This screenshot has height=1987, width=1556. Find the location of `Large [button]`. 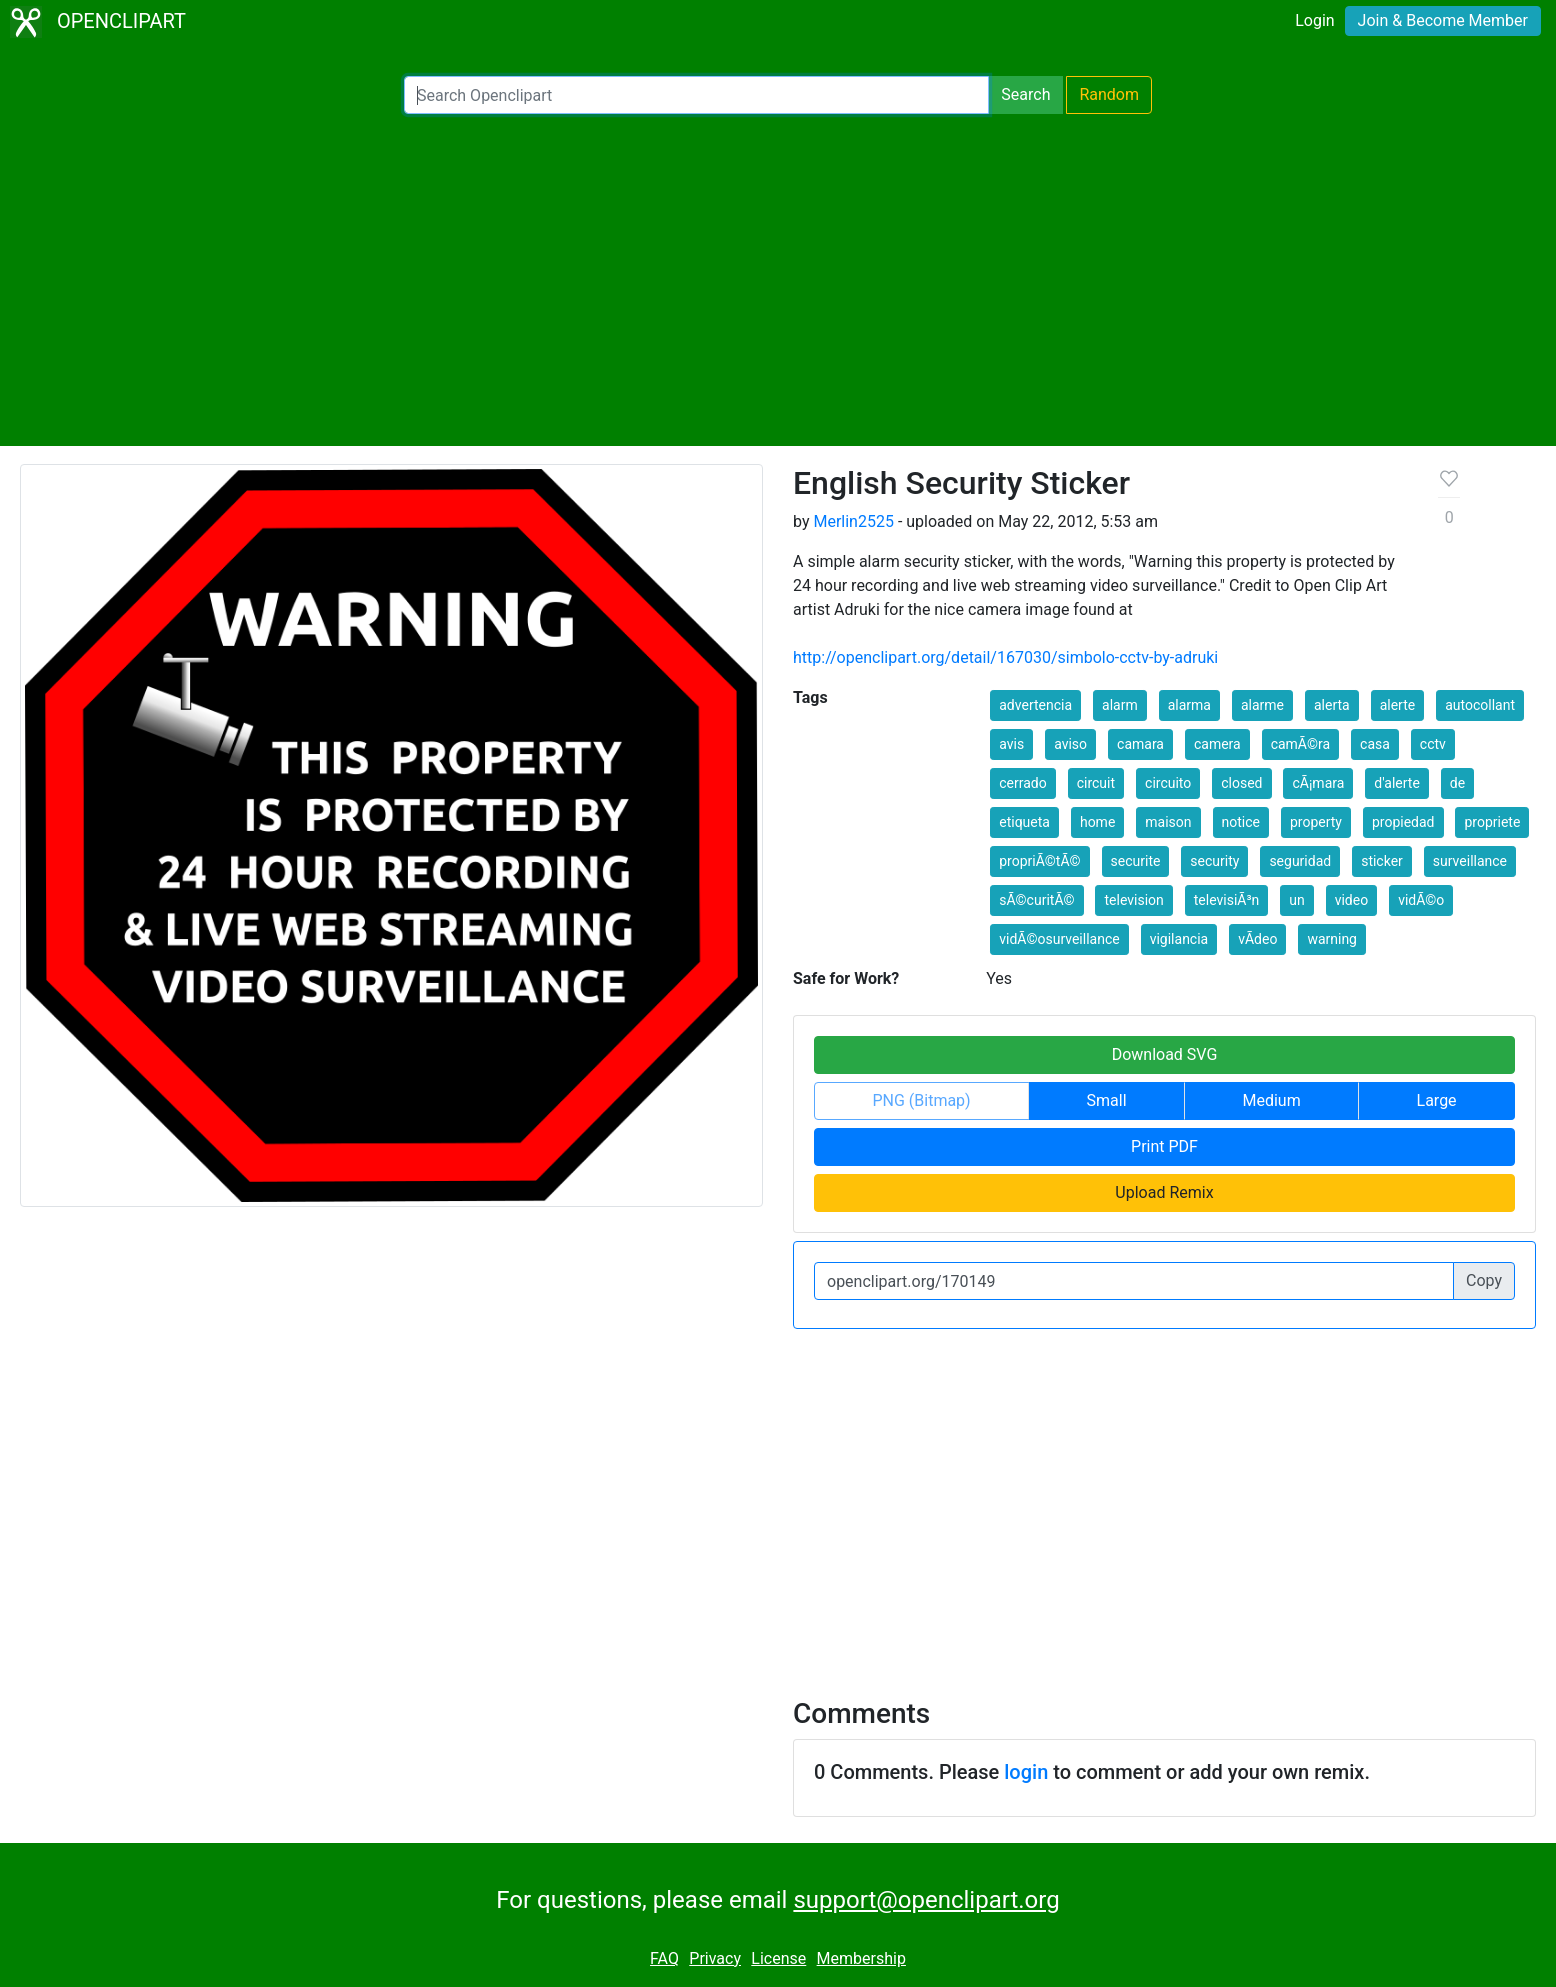

Large [button] is located at coordinates (1437, 1100).